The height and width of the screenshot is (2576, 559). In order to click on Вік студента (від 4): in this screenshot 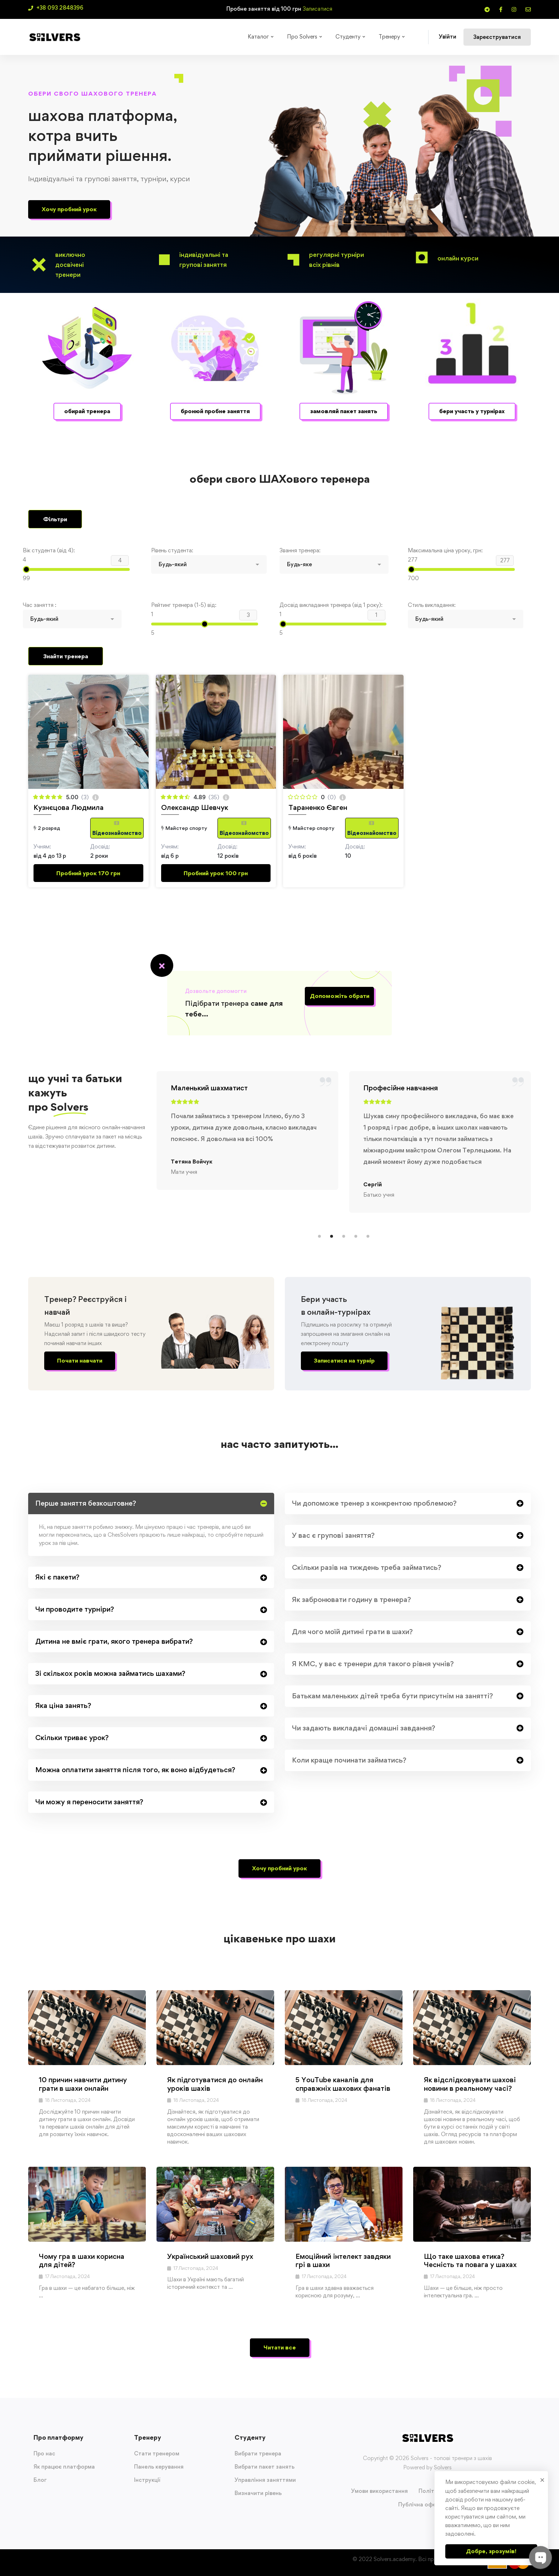, I will do `click(49, 550)`.